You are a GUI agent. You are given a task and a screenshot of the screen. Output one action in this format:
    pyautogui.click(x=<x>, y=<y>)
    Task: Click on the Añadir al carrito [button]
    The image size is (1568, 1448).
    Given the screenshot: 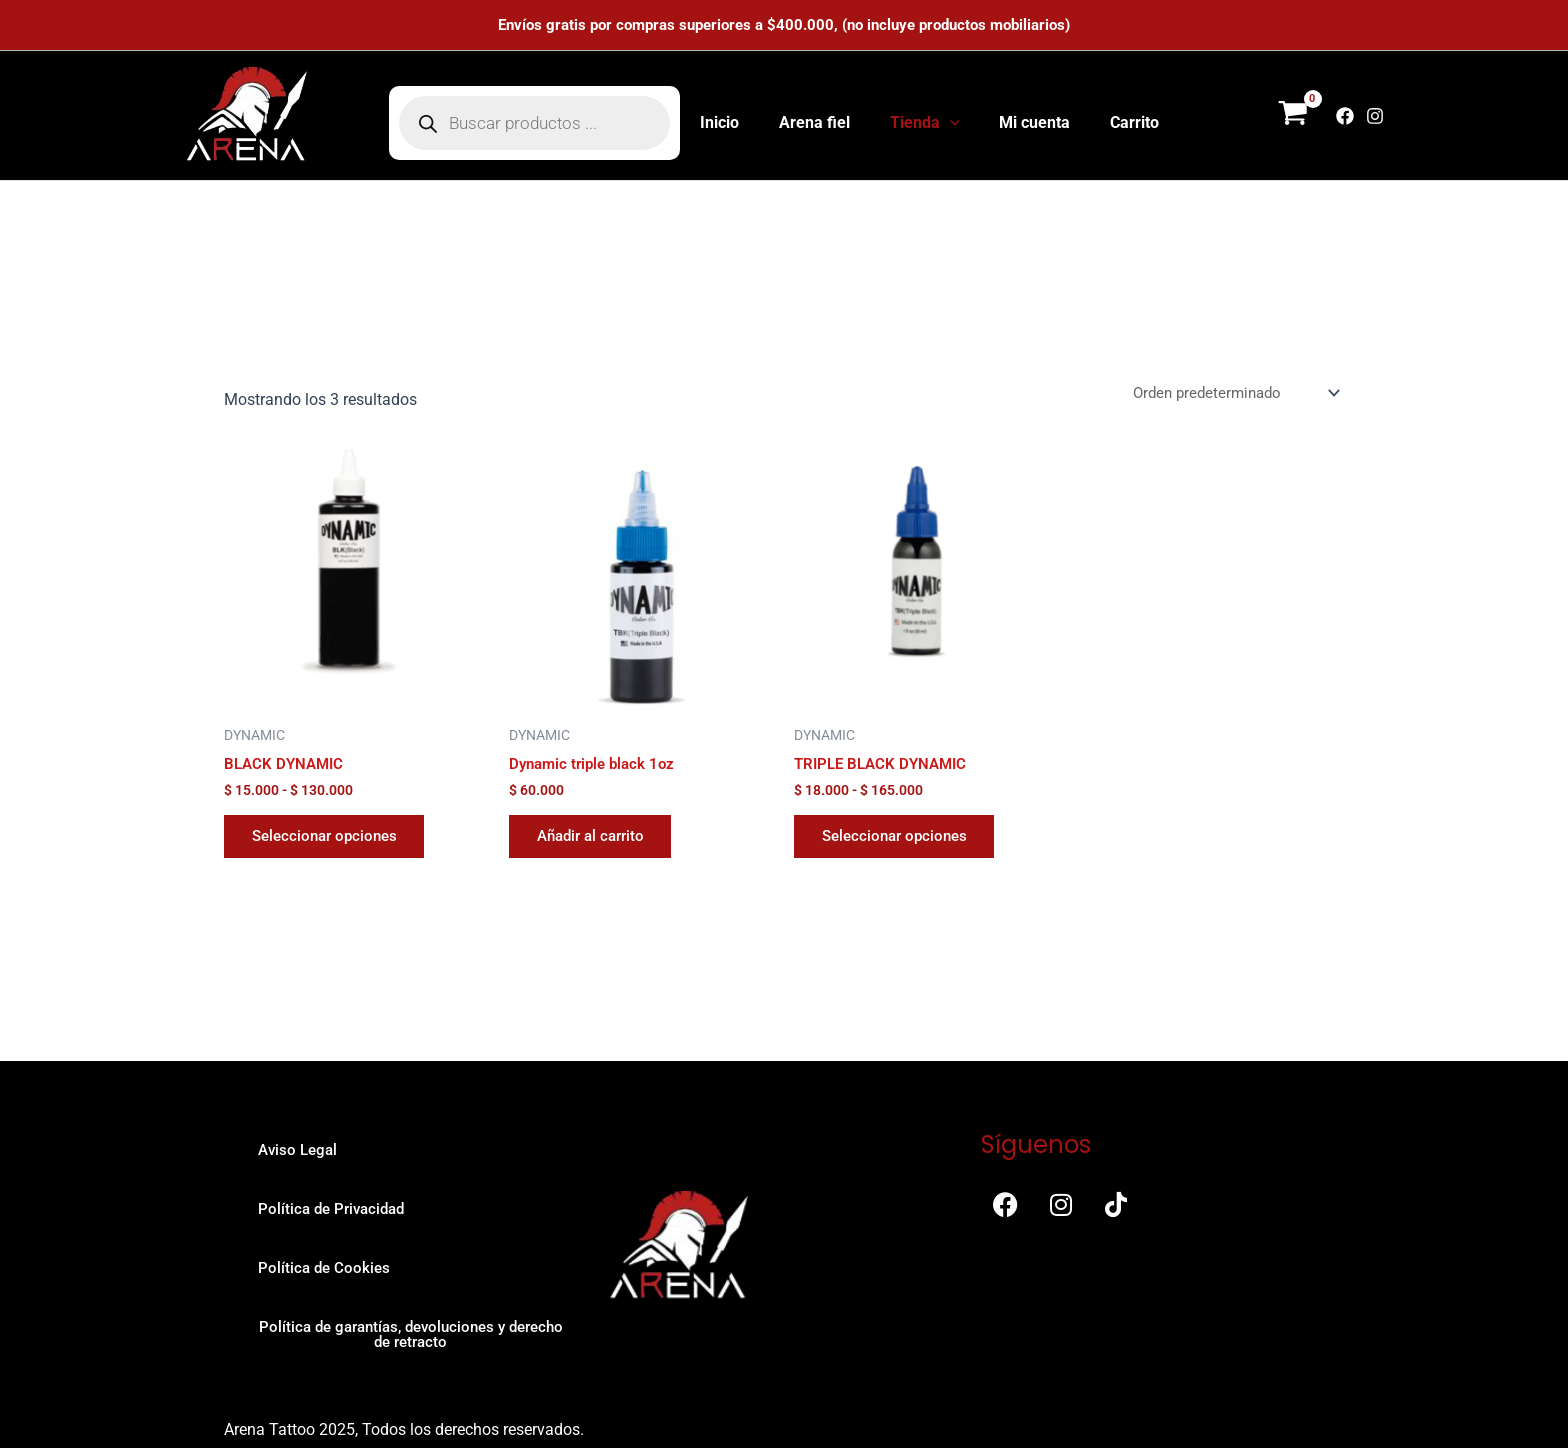 What is the action you would take?
    pyautogui.click(x=597, y=839)
    